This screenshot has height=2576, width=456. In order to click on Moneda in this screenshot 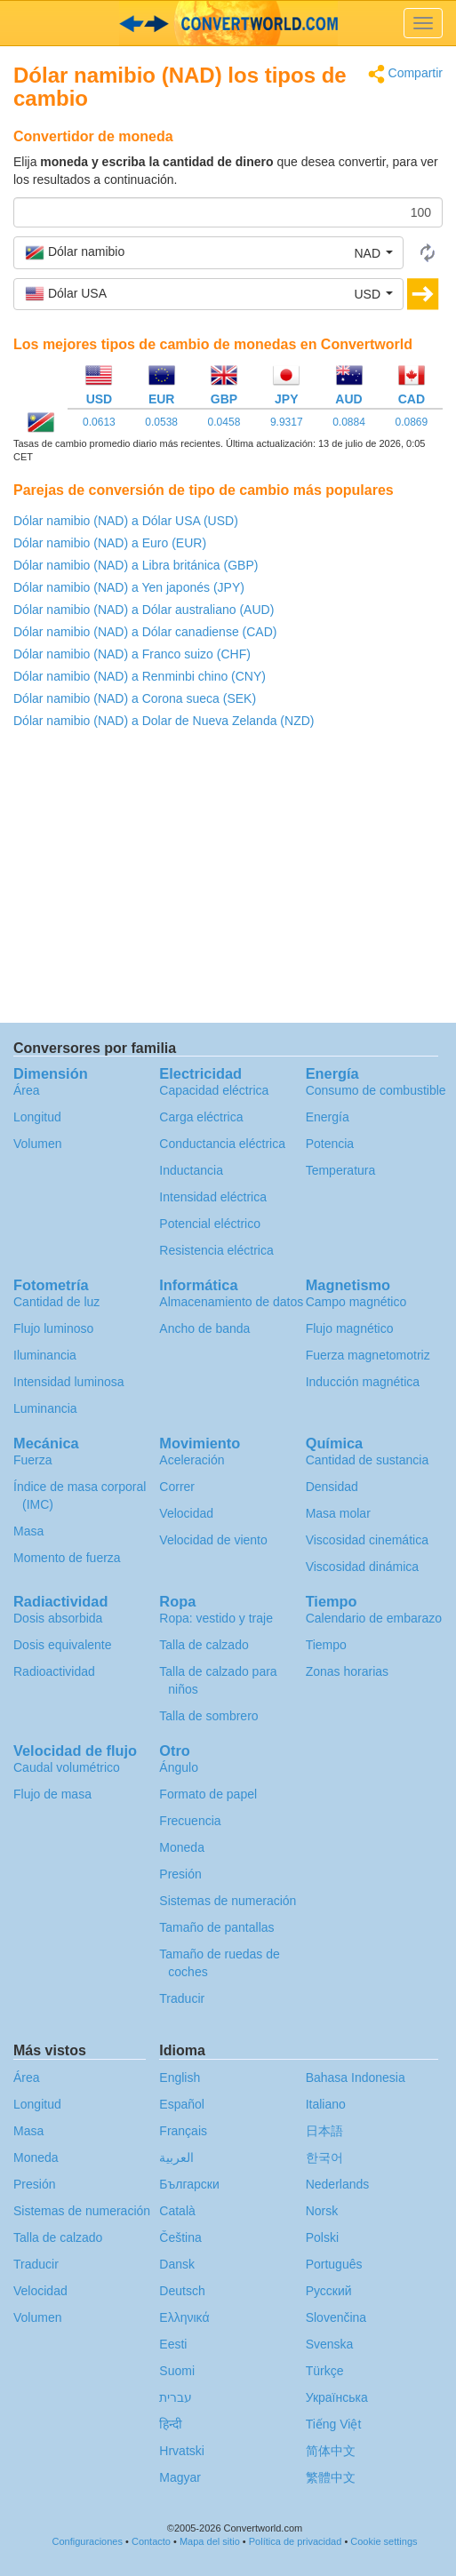, I will do `click(181, 1847)`.